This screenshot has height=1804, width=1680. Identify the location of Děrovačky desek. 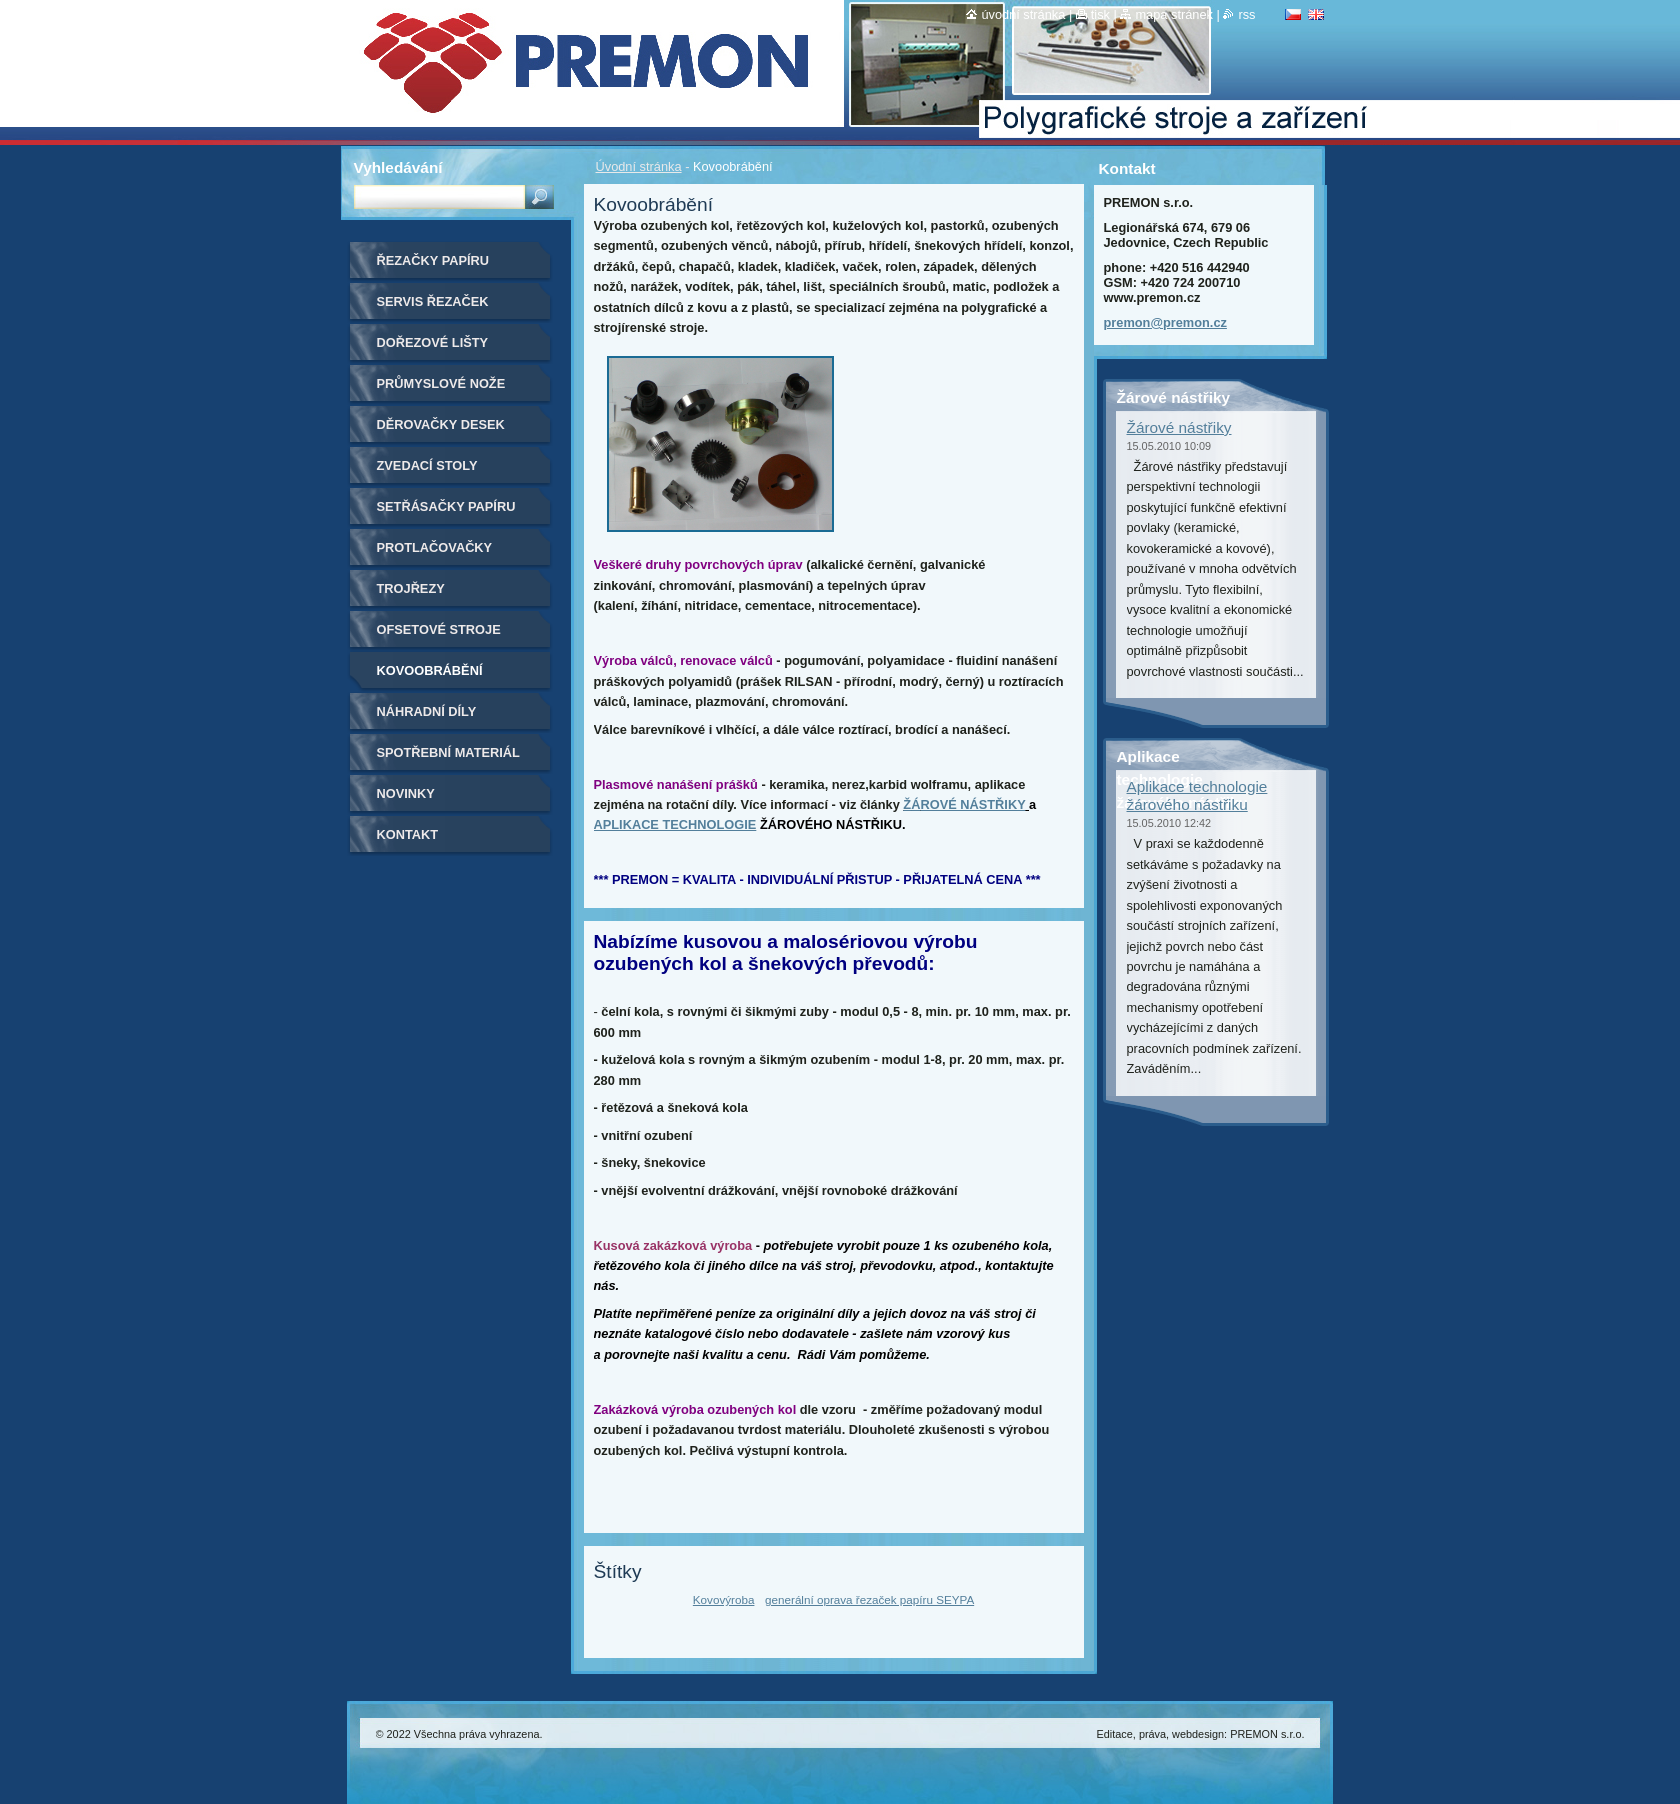
(441, 424).